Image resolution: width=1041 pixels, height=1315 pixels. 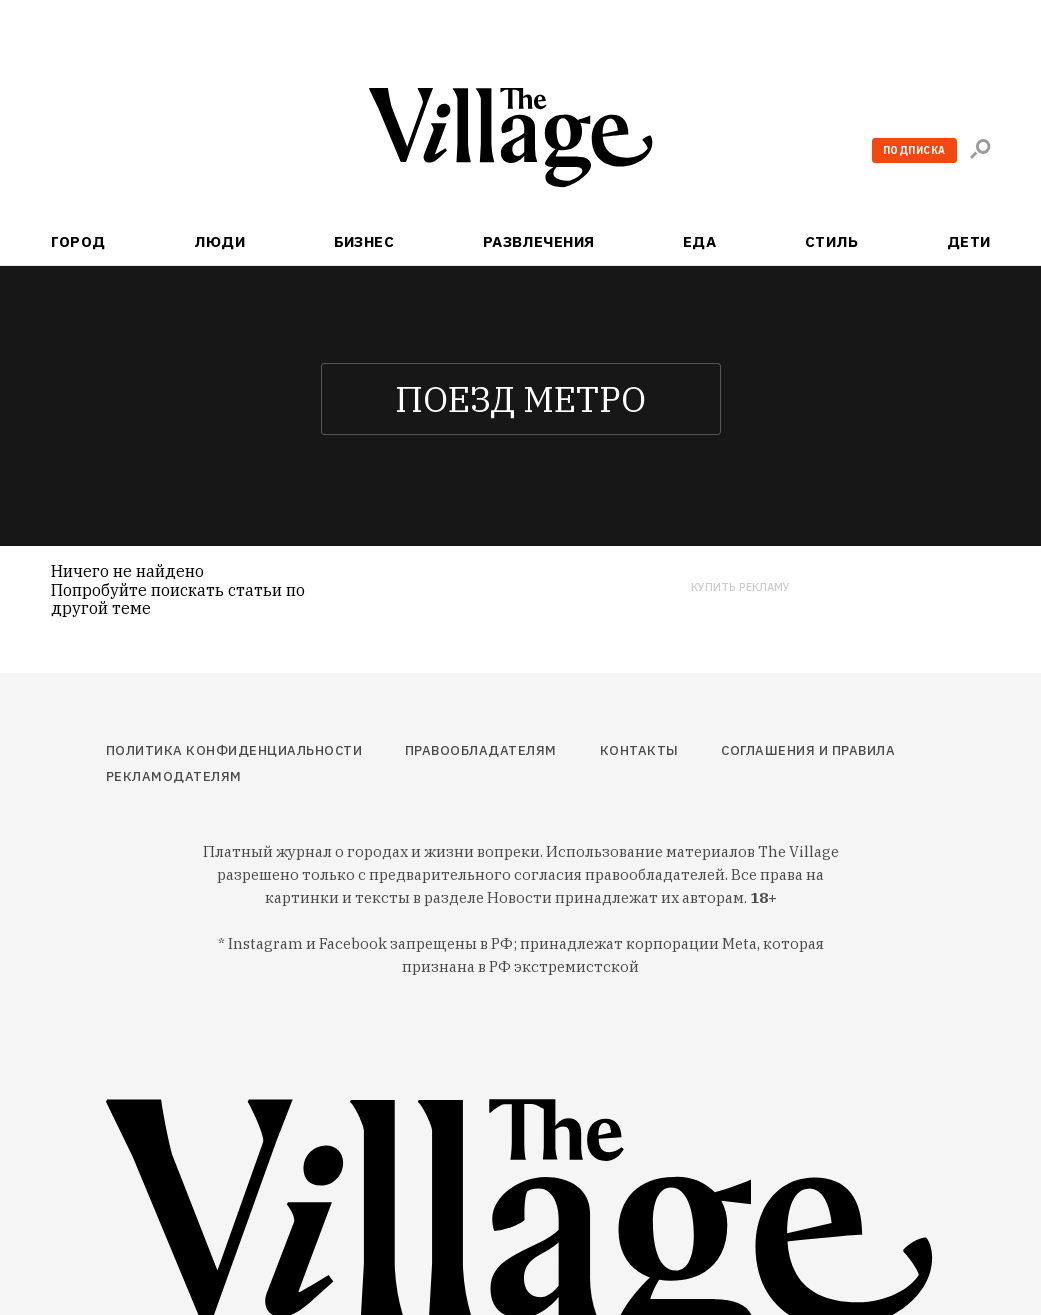 What do you see at coordinates (808, 750) in the screenshot?
I see `Соглашения и правила` at bounding box center [808, 750].